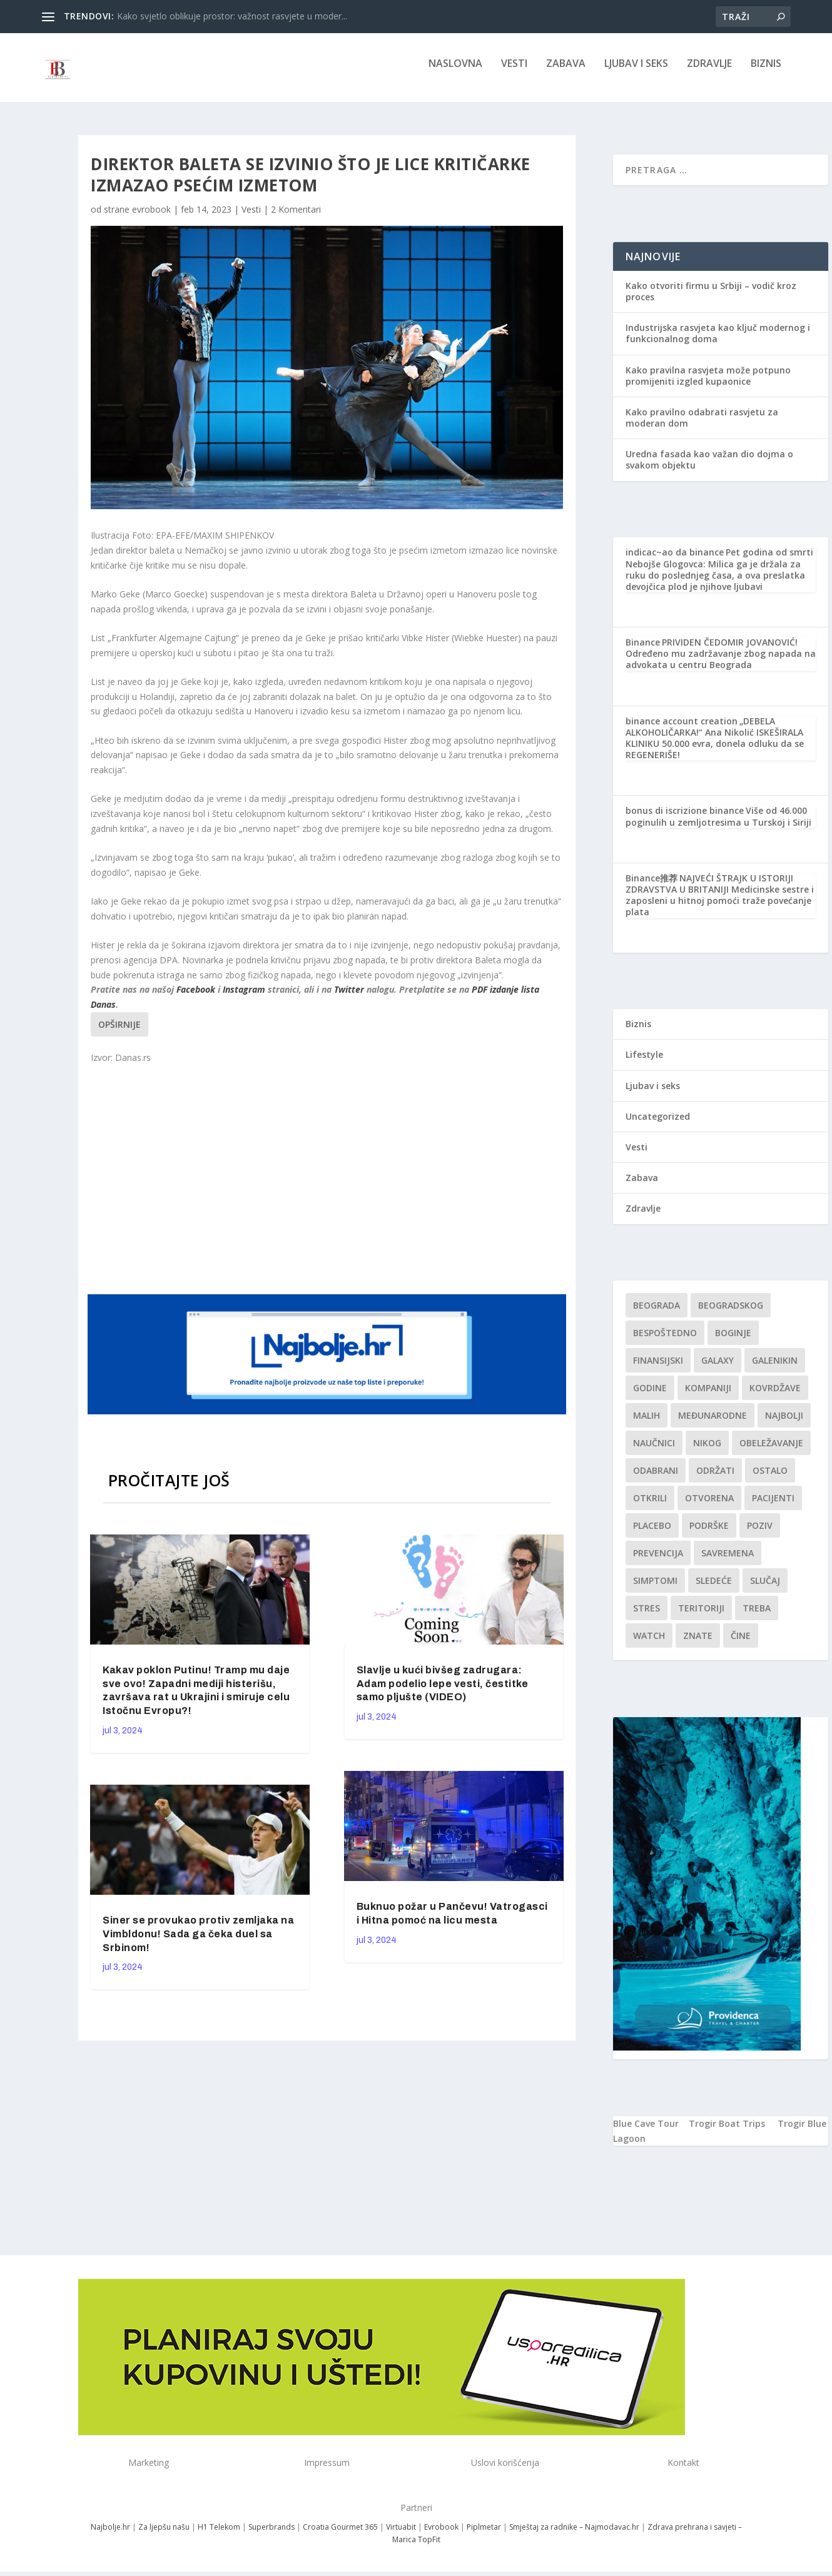 The width and height of the screenshot is (832, 2576). What do you see at coordinates (649, 1644) in the screenshot?
I see `Watch [Watch (1 stavka)]` at bounding box center [649, 1644].